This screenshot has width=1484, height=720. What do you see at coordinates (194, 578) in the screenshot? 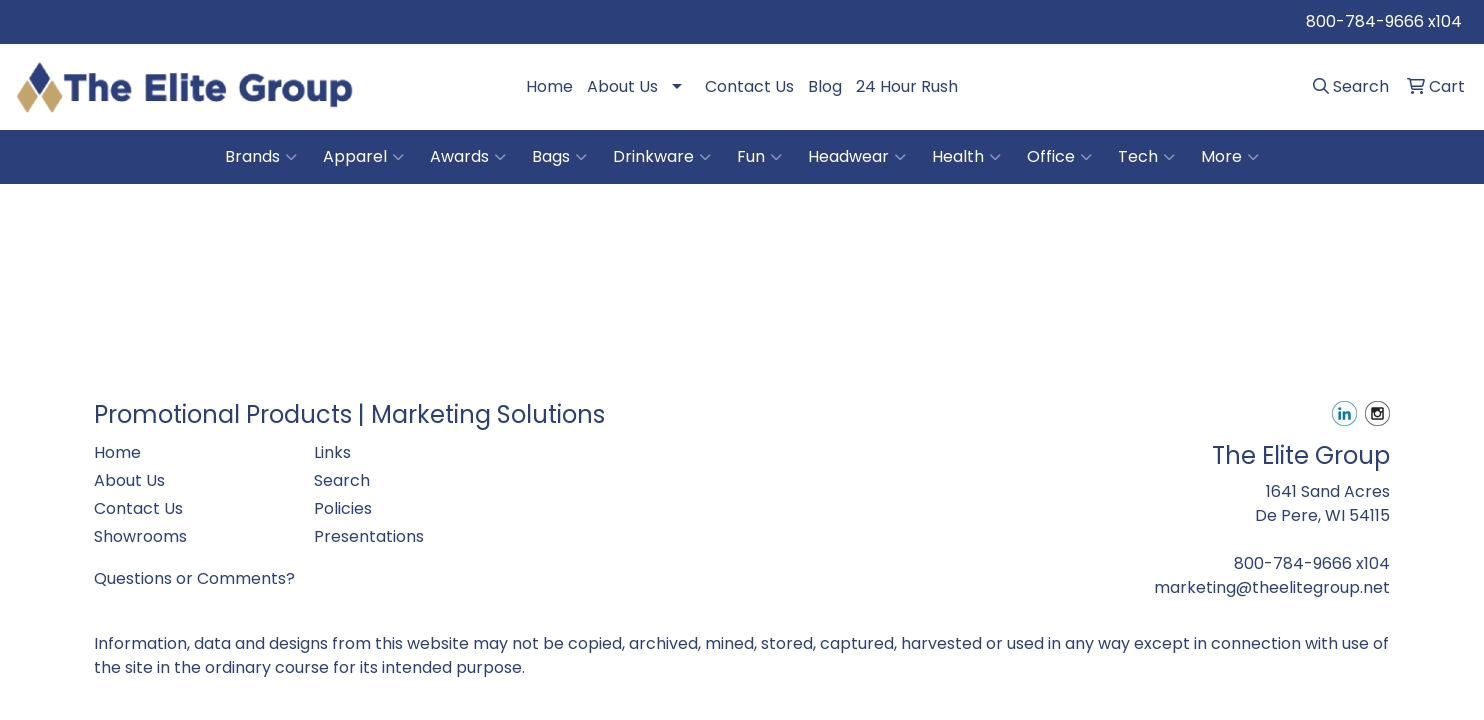
I see `Questions or Comments?` at bounding box center [194, 578].